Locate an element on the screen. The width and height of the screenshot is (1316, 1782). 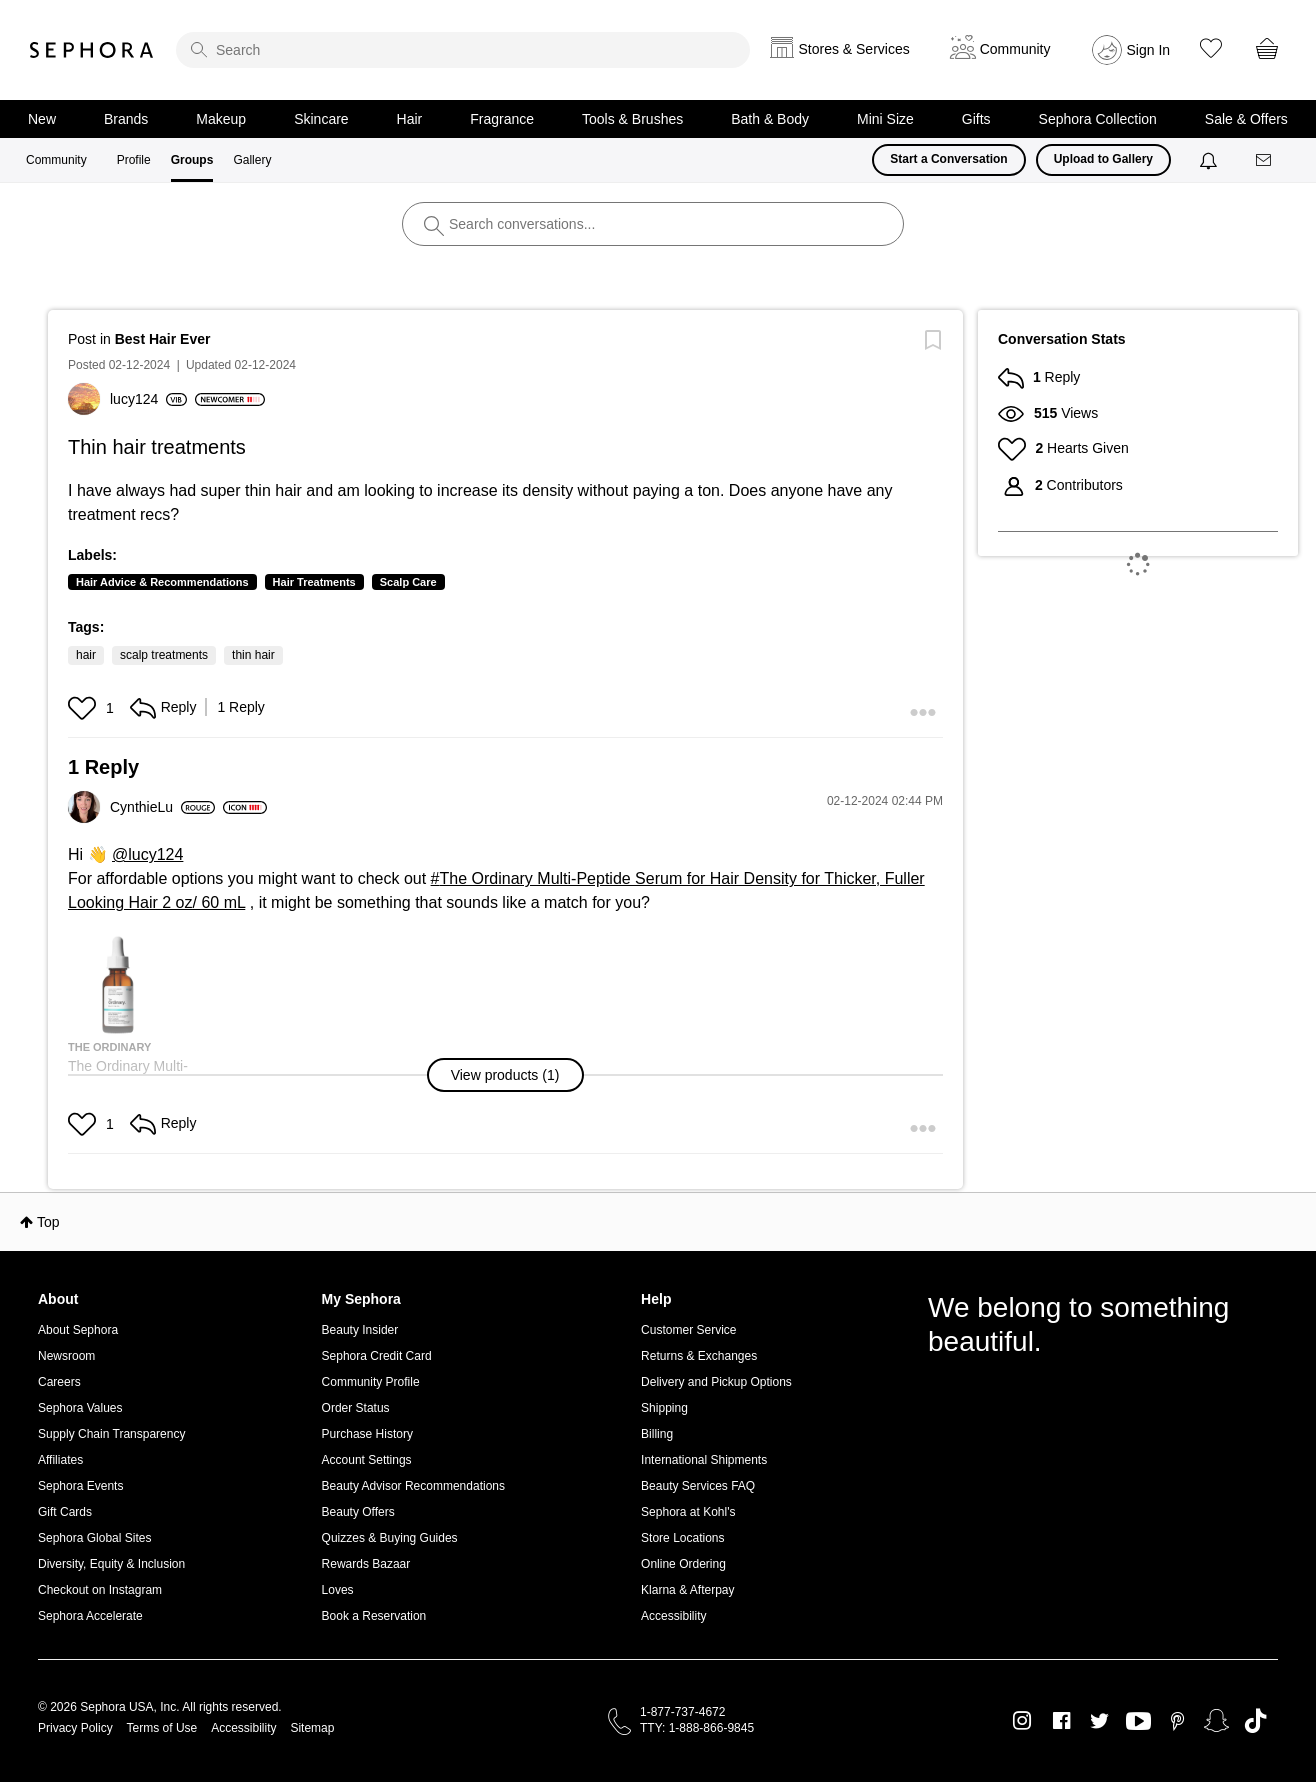
Sitemap is located at coordinates (312, 1728).